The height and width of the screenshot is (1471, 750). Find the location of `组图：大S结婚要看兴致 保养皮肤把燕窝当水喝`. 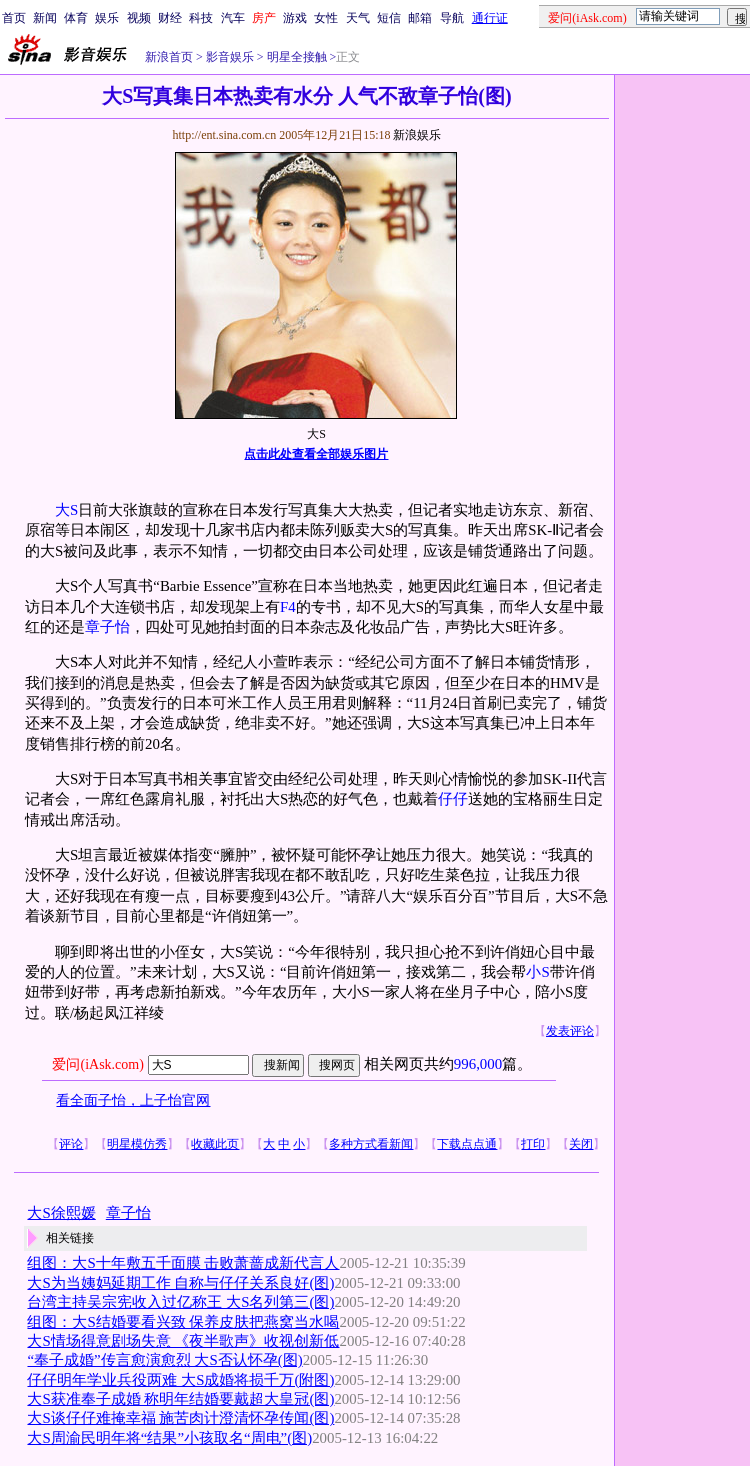

组图：大S结婚要看兴致 保养皮肤把燕窝当水喝 is located at coordinates (183, 1322).